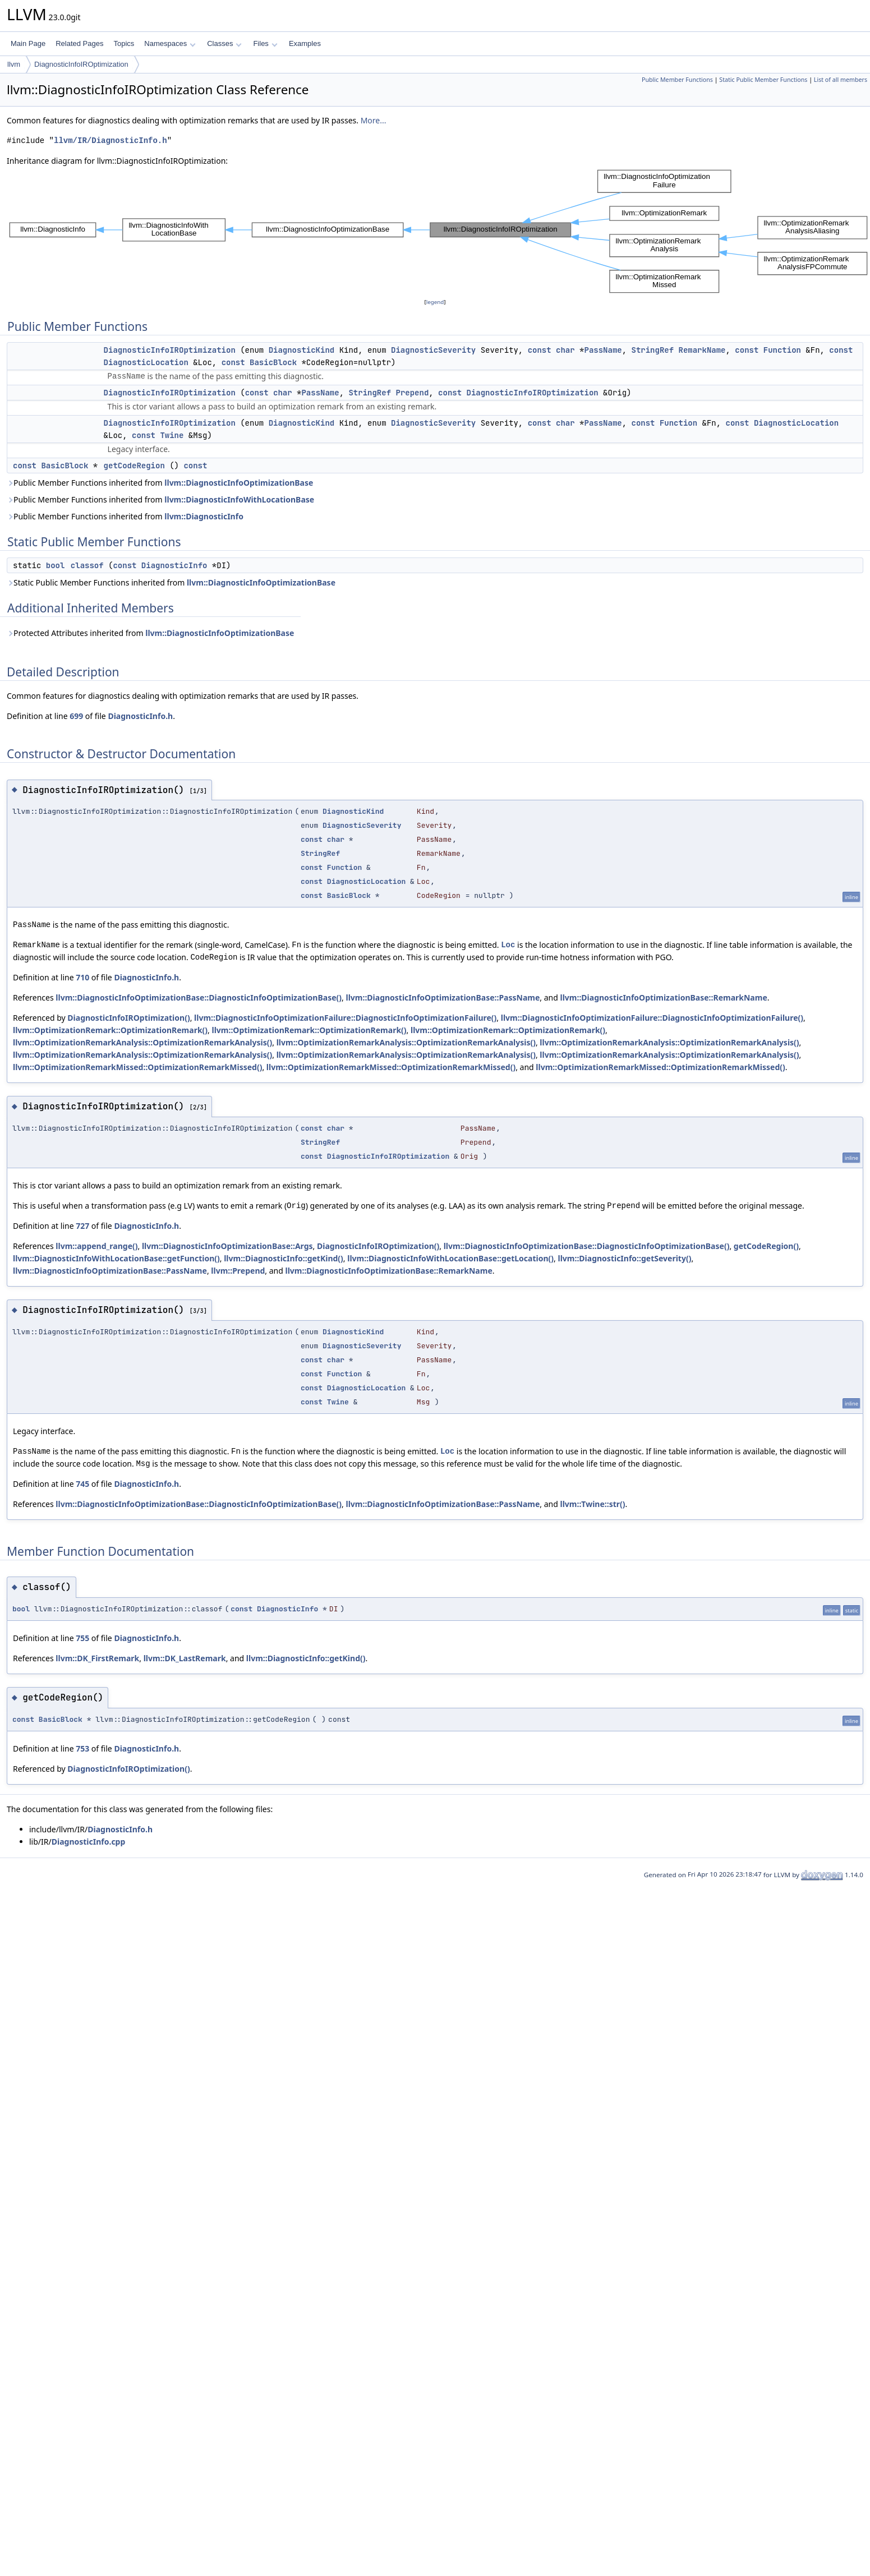 Image resolution: width=870 pixels, height=2576 pixels. What do you see at coordinates (450, 1258) in the screenshot?
I see `llvm::DiagnosticInfoWithLocationBase::getLocation()` at bounding box center [450, 1258].